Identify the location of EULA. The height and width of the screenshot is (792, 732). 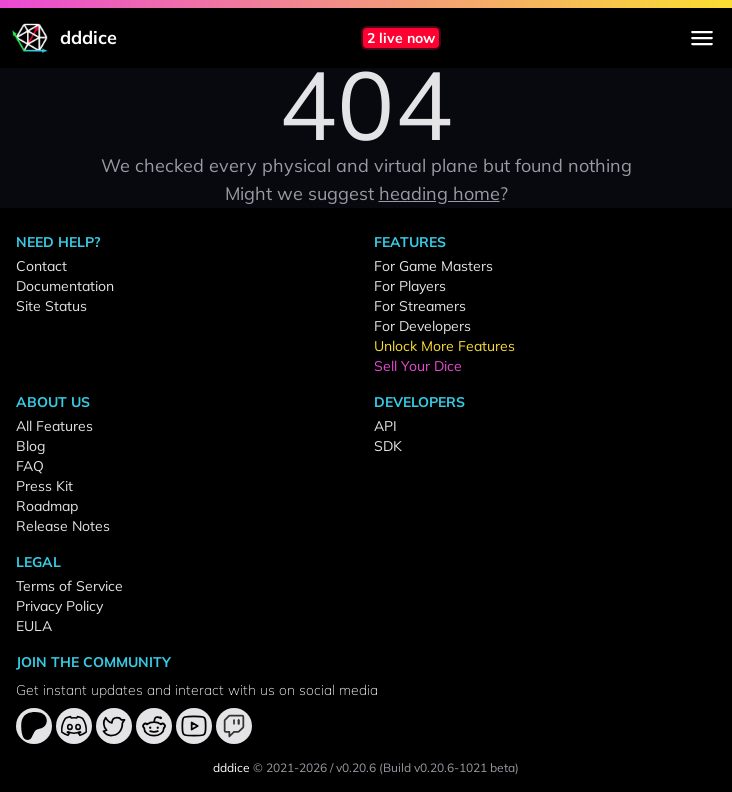
(34, 626).